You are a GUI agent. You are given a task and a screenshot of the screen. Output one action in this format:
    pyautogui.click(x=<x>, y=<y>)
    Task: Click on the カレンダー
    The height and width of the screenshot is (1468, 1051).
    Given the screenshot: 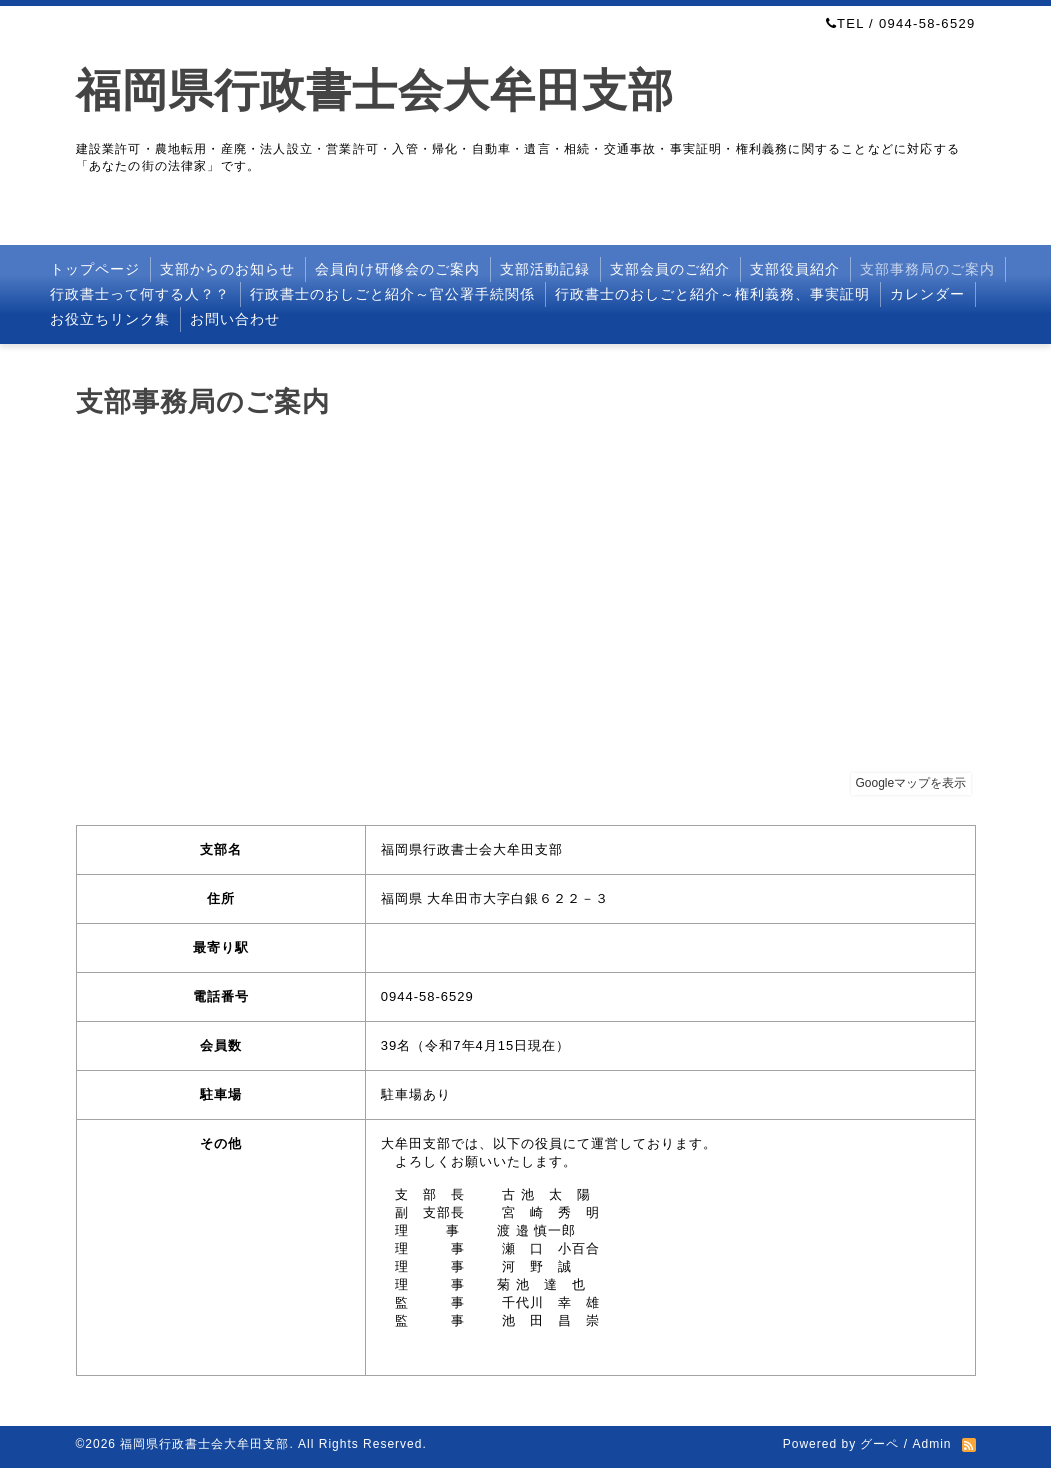 What is the action you would take?
    pyautogui.click(x=927, y=294)
    